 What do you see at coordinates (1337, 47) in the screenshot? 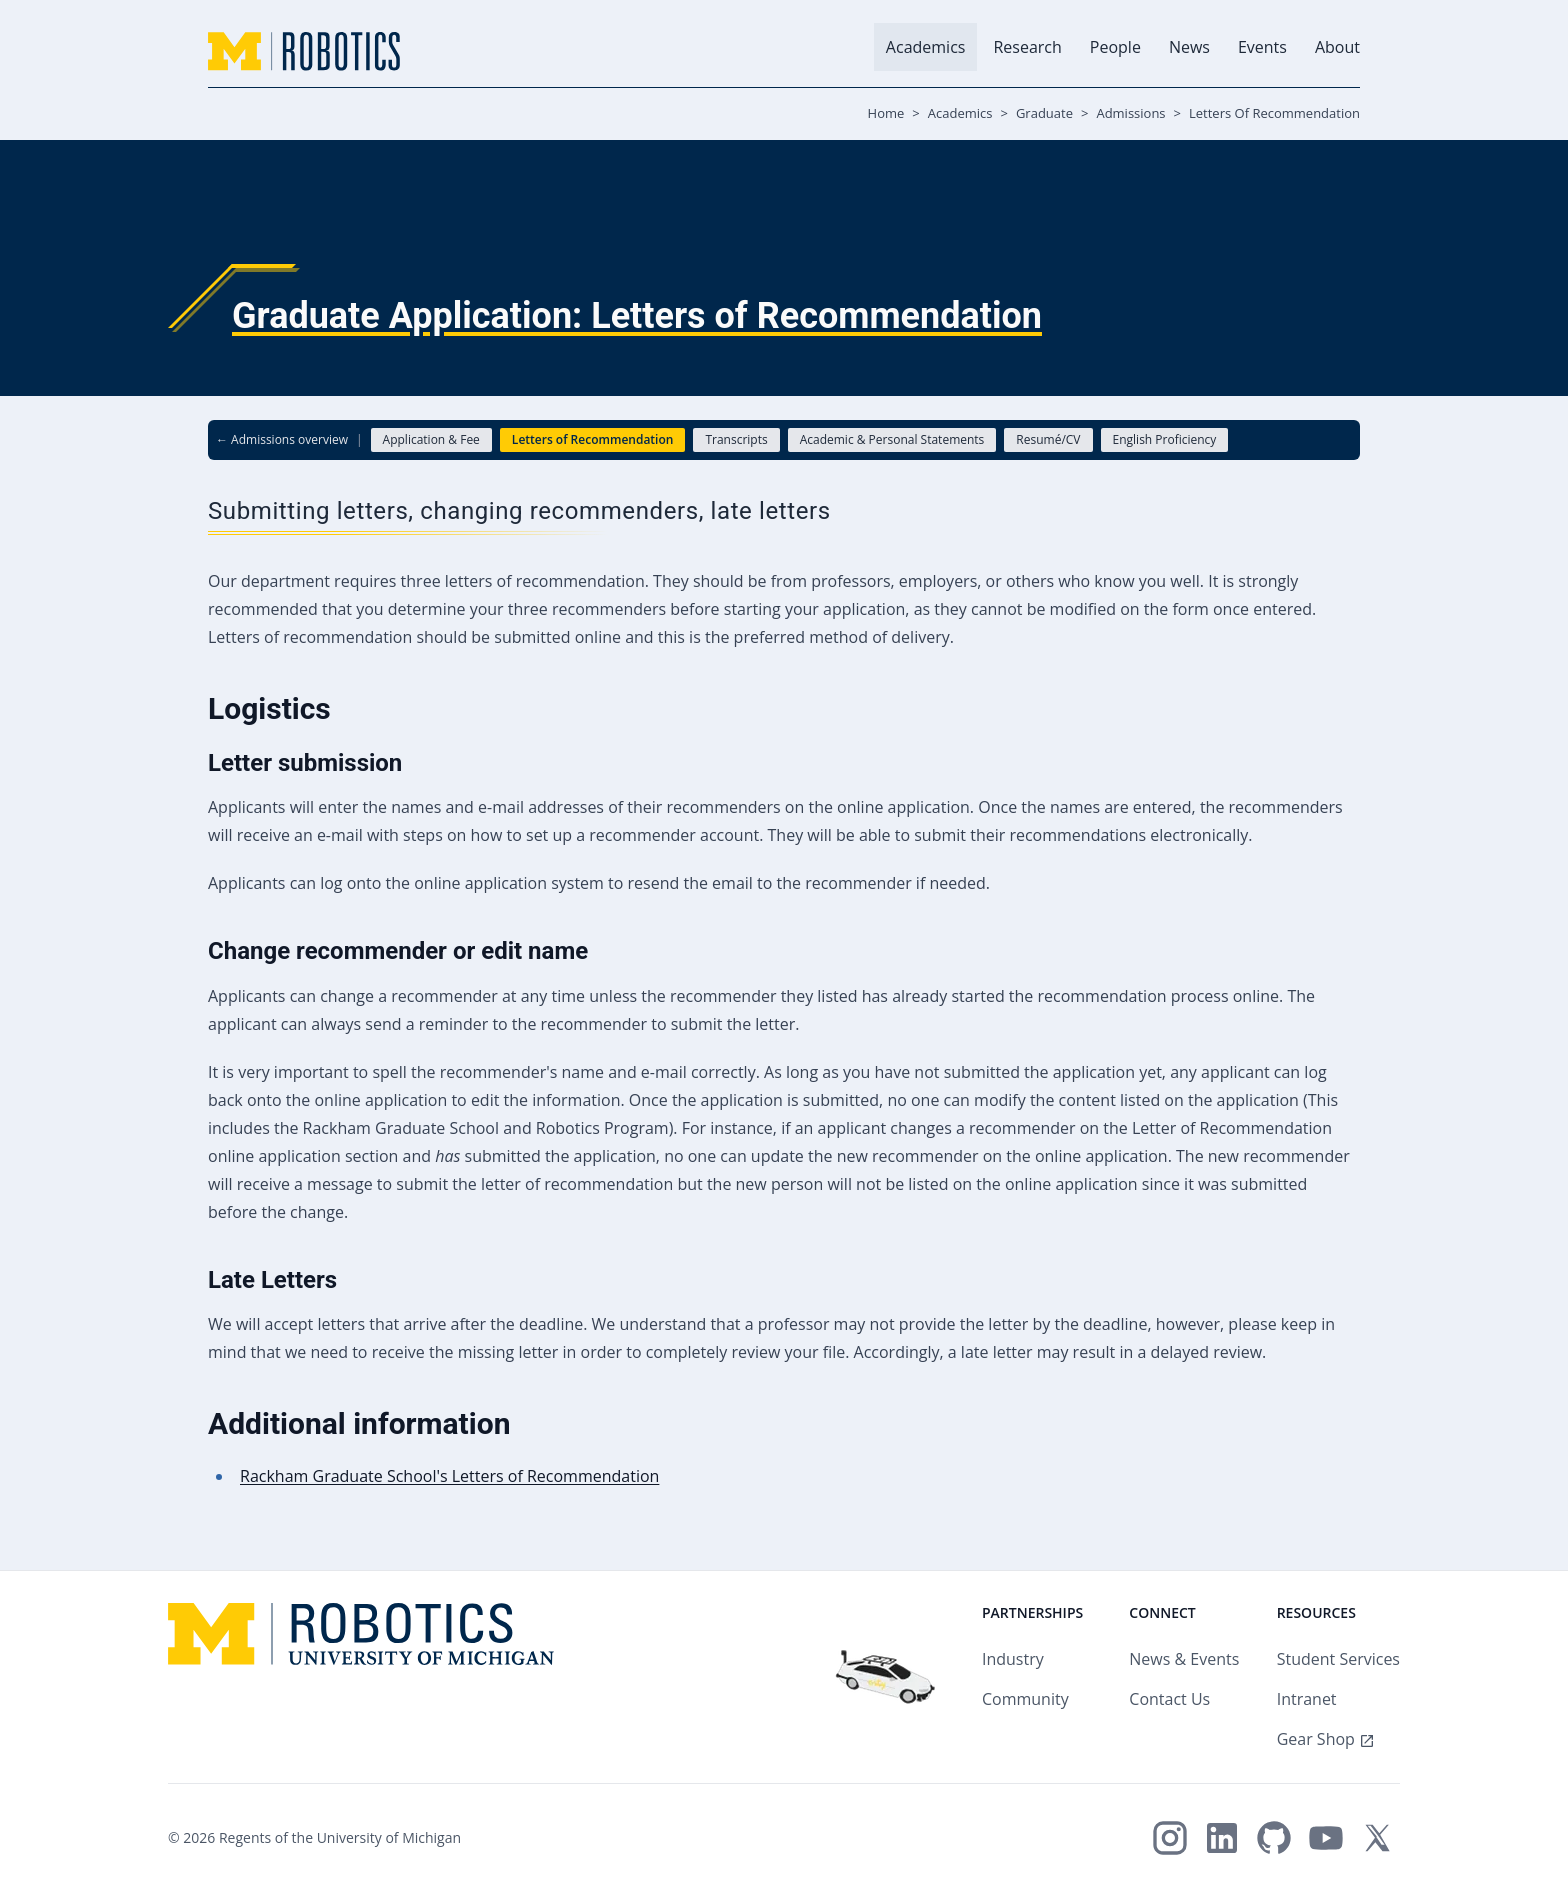
I see `About` at bounding box center [1337, 47].